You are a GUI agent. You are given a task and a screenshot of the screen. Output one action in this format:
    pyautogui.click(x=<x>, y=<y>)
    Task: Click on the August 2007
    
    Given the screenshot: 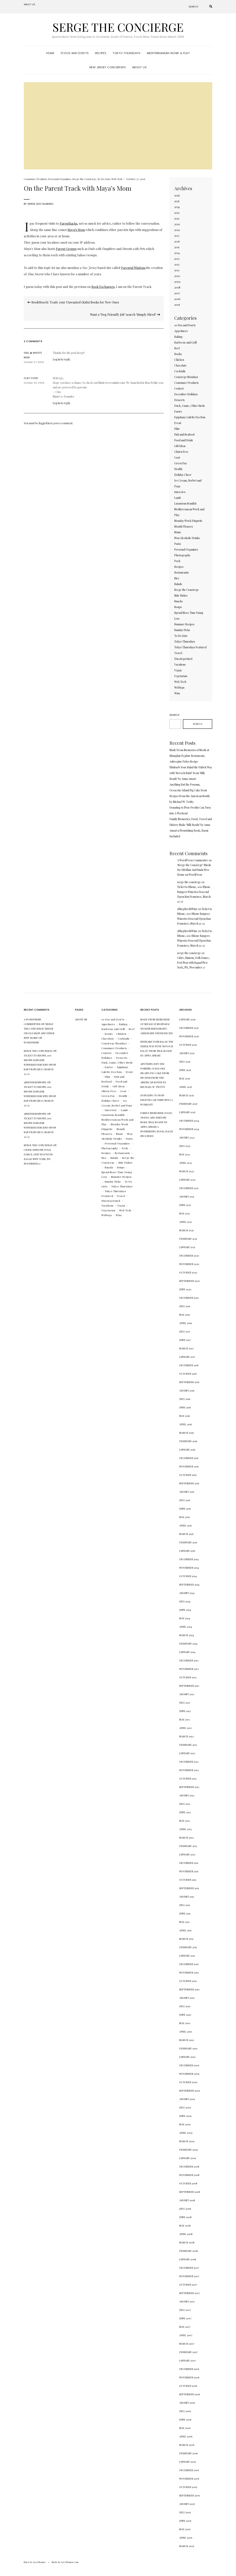 What is the action you would take?
    pyautogui.click(x=187, y=2301)
    